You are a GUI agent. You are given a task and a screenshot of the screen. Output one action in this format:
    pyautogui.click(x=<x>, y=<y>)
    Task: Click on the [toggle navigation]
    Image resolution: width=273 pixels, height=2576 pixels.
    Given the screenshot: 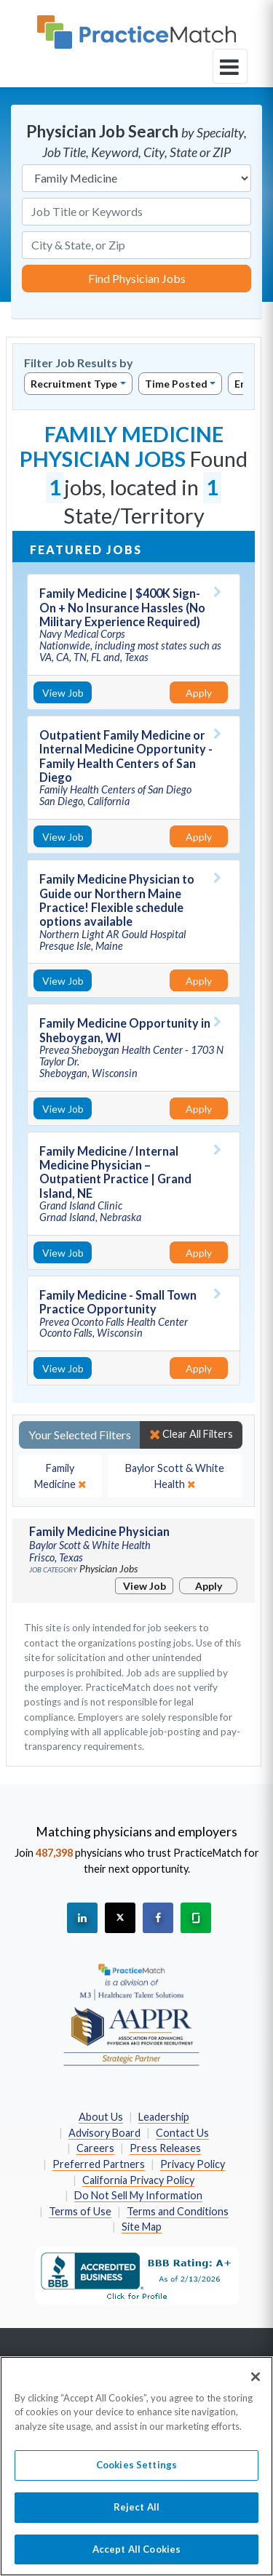 What is the action you would take?
    pyautogui.click(x=230, y=66)
    